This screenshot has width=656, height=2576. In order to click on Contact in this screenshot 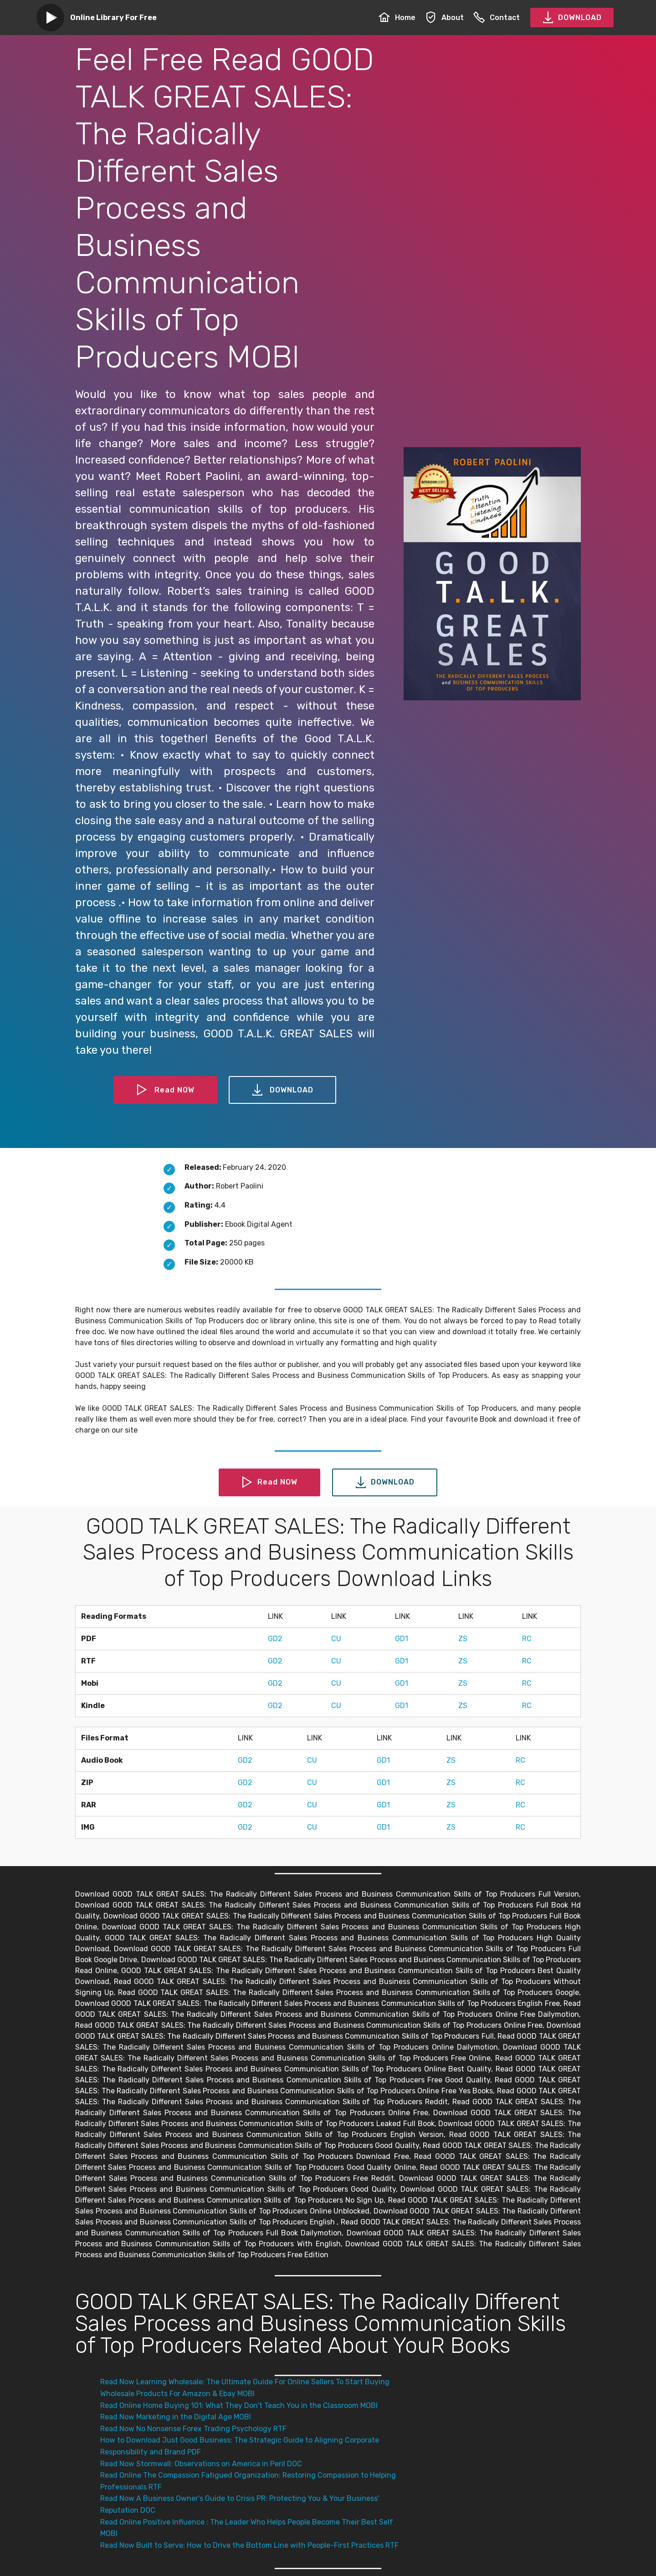, I will do `click(496, 17)`.